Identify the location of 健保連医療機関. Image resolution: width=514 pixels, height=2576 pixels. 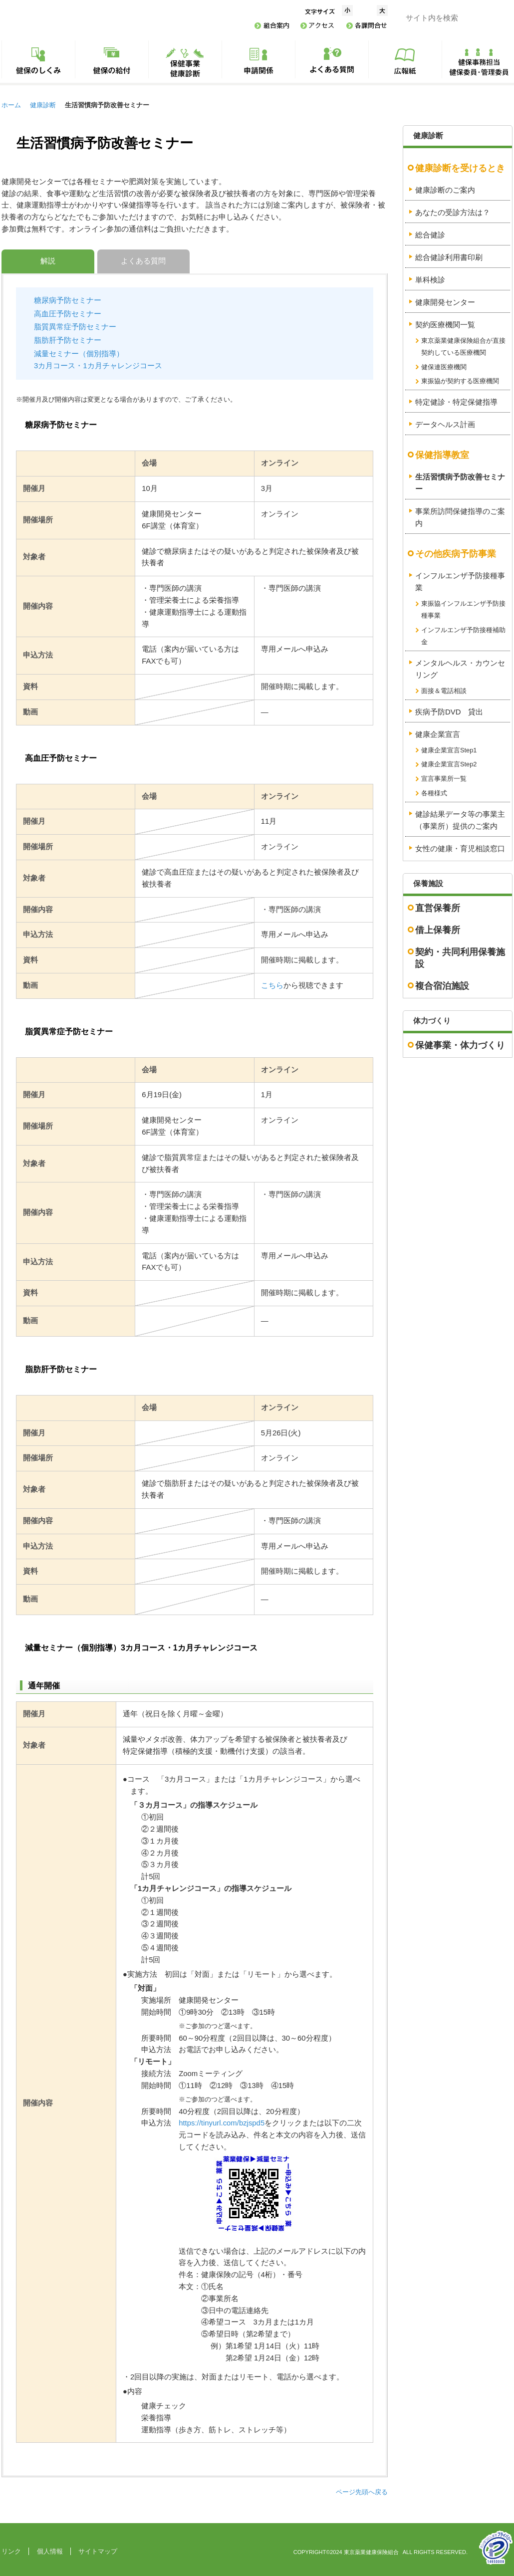
(444, 367).